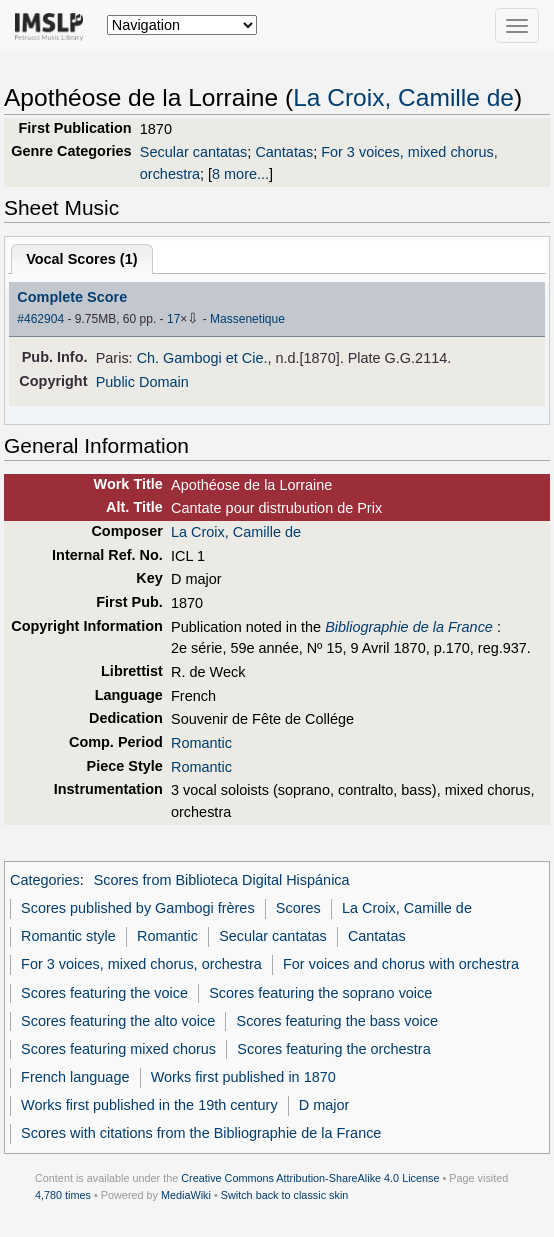 The image size is (554, 1237). Describe the element at coordinates (409, 627) in the screenshot. I see `Bibliographie de la France` at that location.